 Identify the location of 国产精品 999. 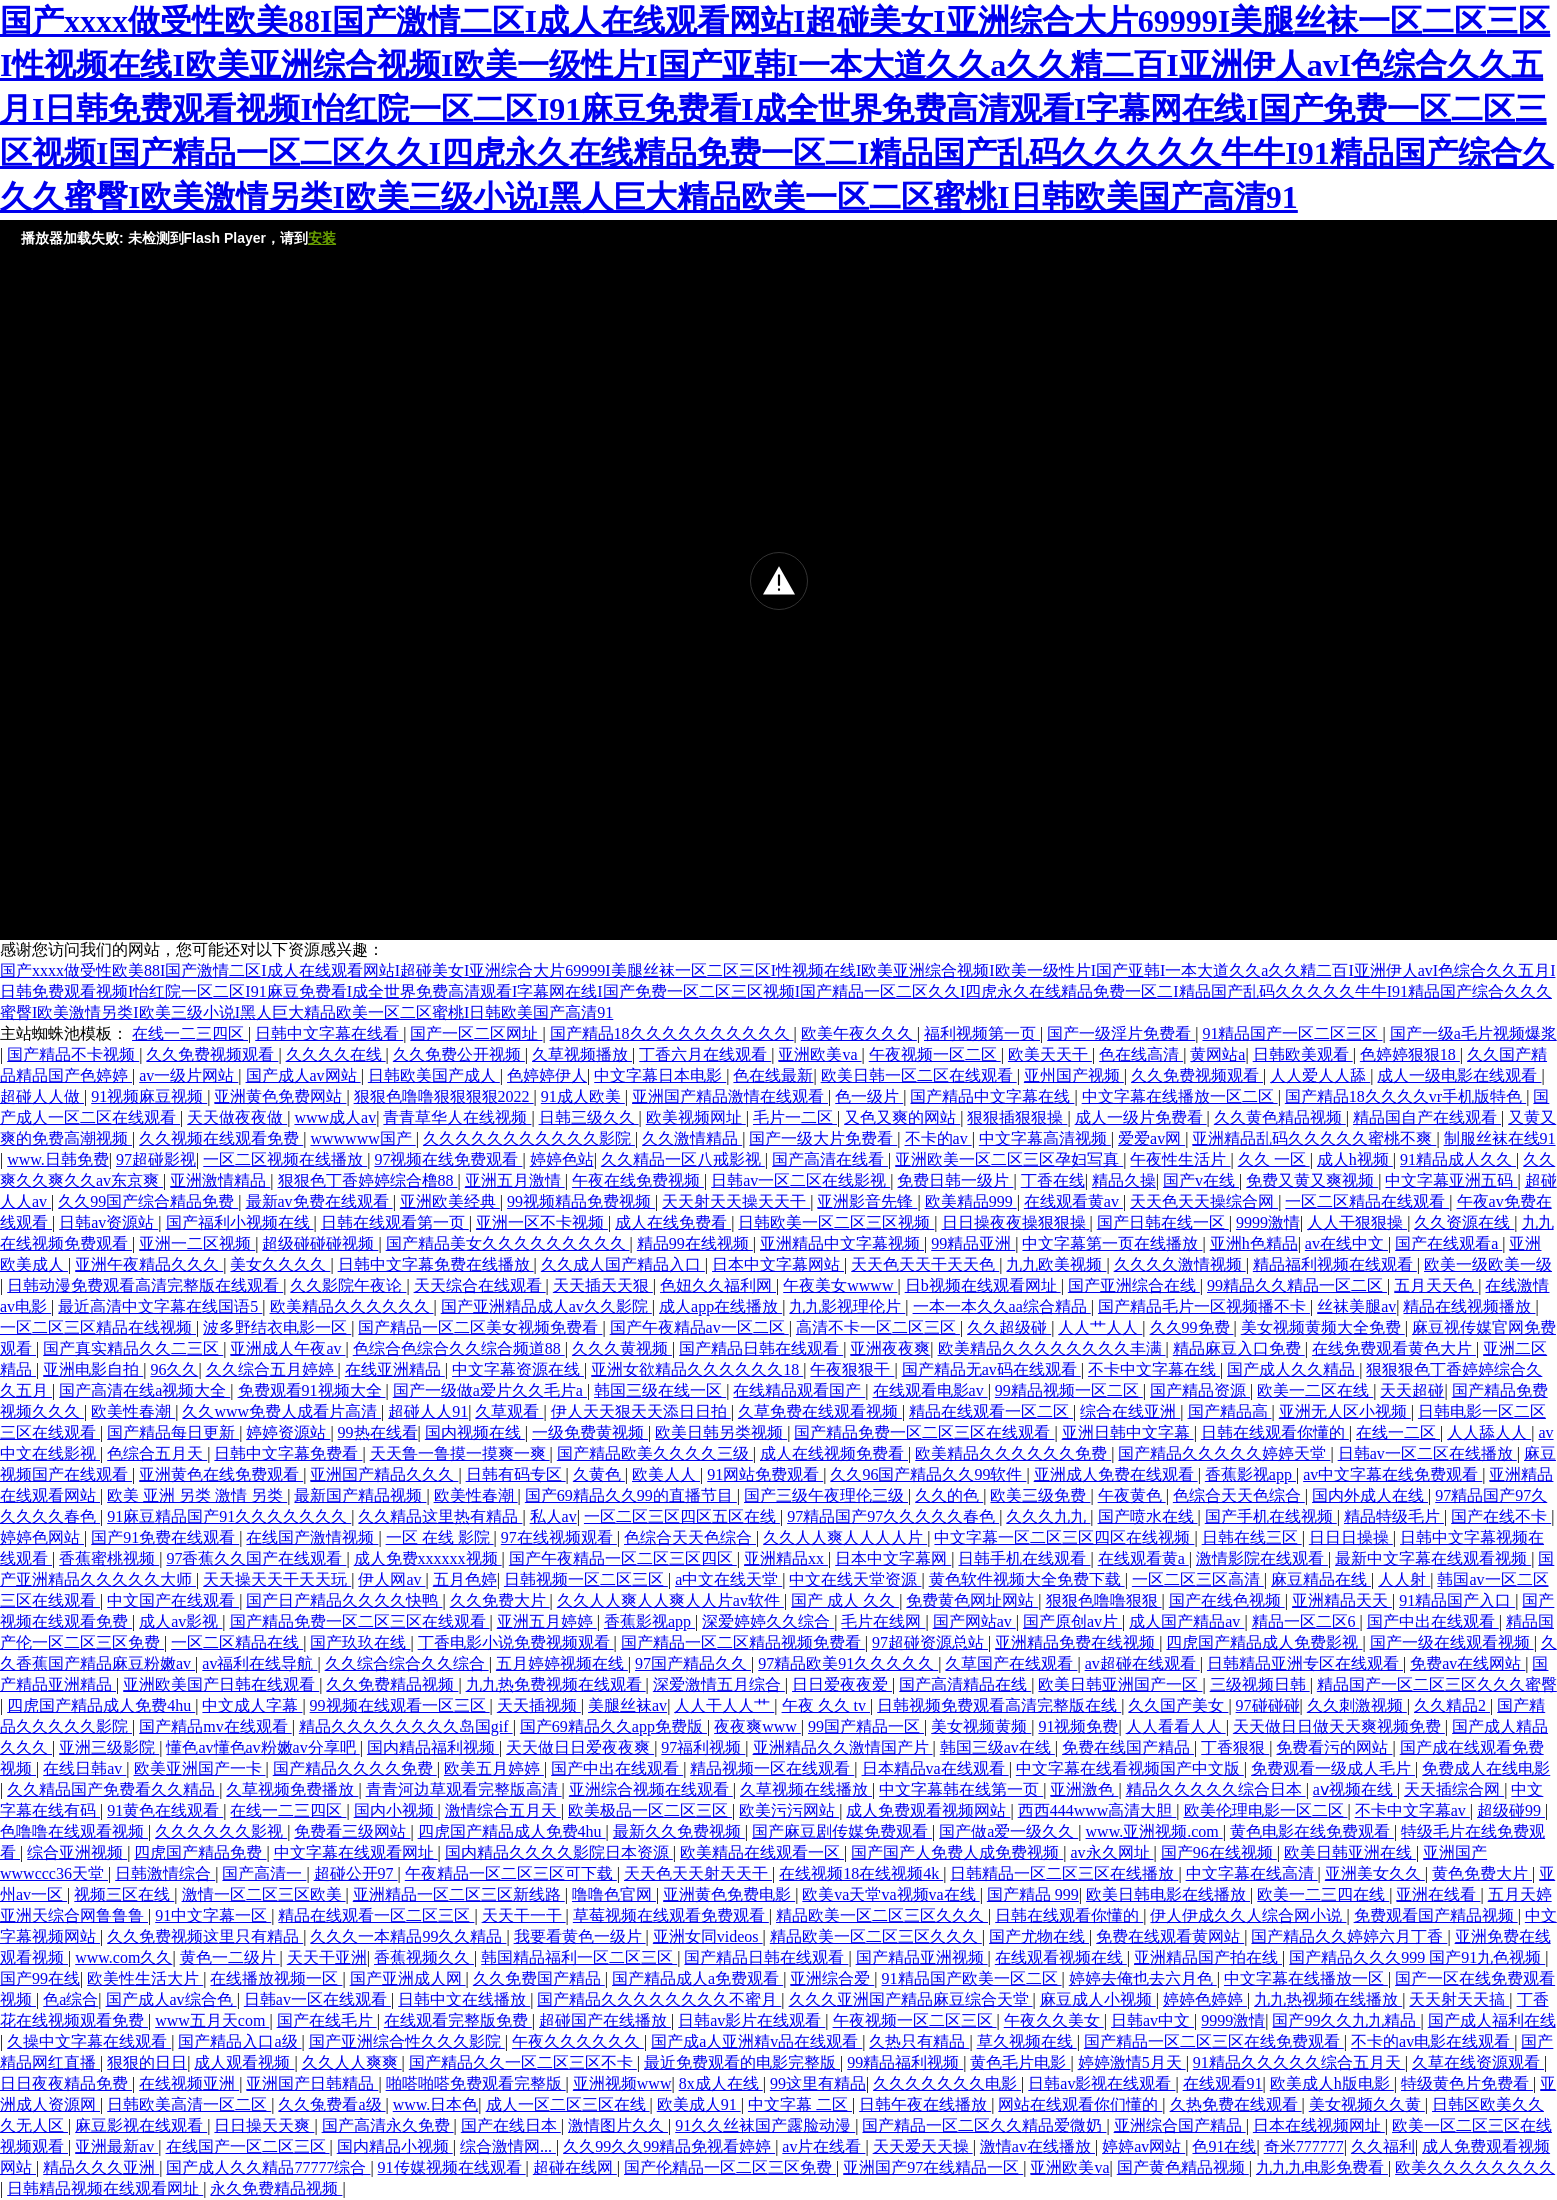
(1033, 1894).